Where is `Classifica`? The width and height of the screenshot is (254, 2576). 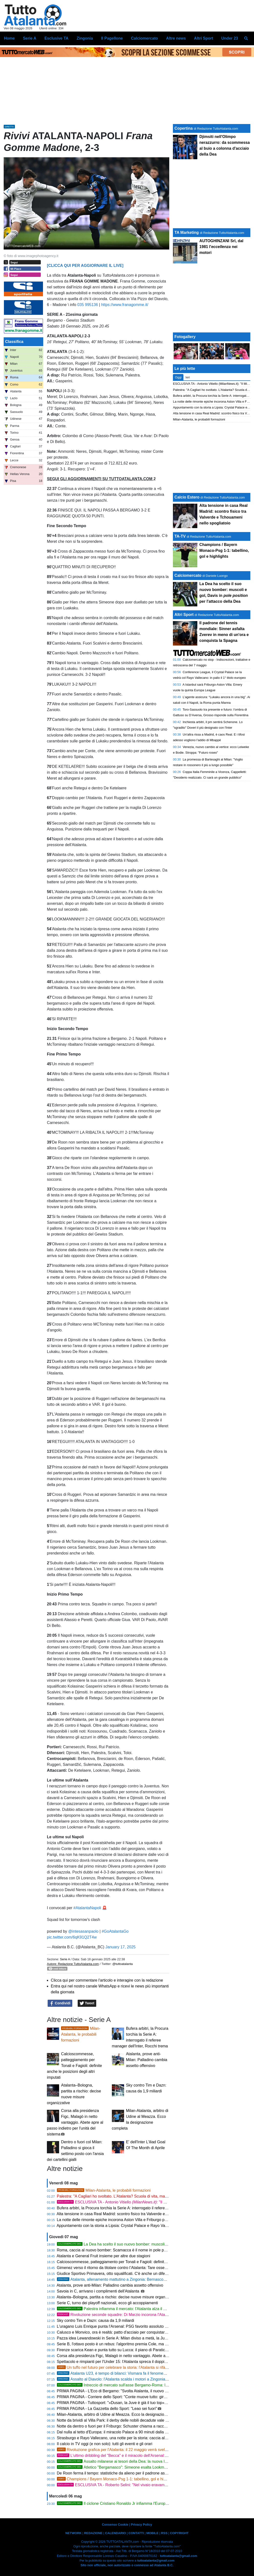 Classifica is located at coordinates (14, 342).